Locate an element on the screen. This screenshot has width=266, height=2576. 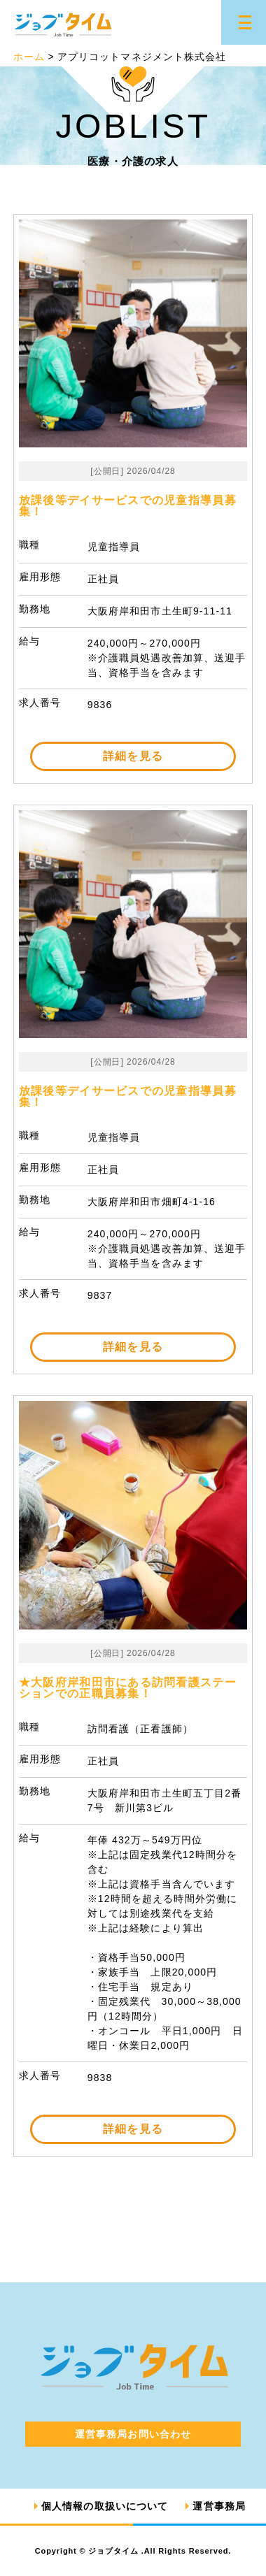
運営事務局お問い合わせ is located at coordinates (133, 2434).